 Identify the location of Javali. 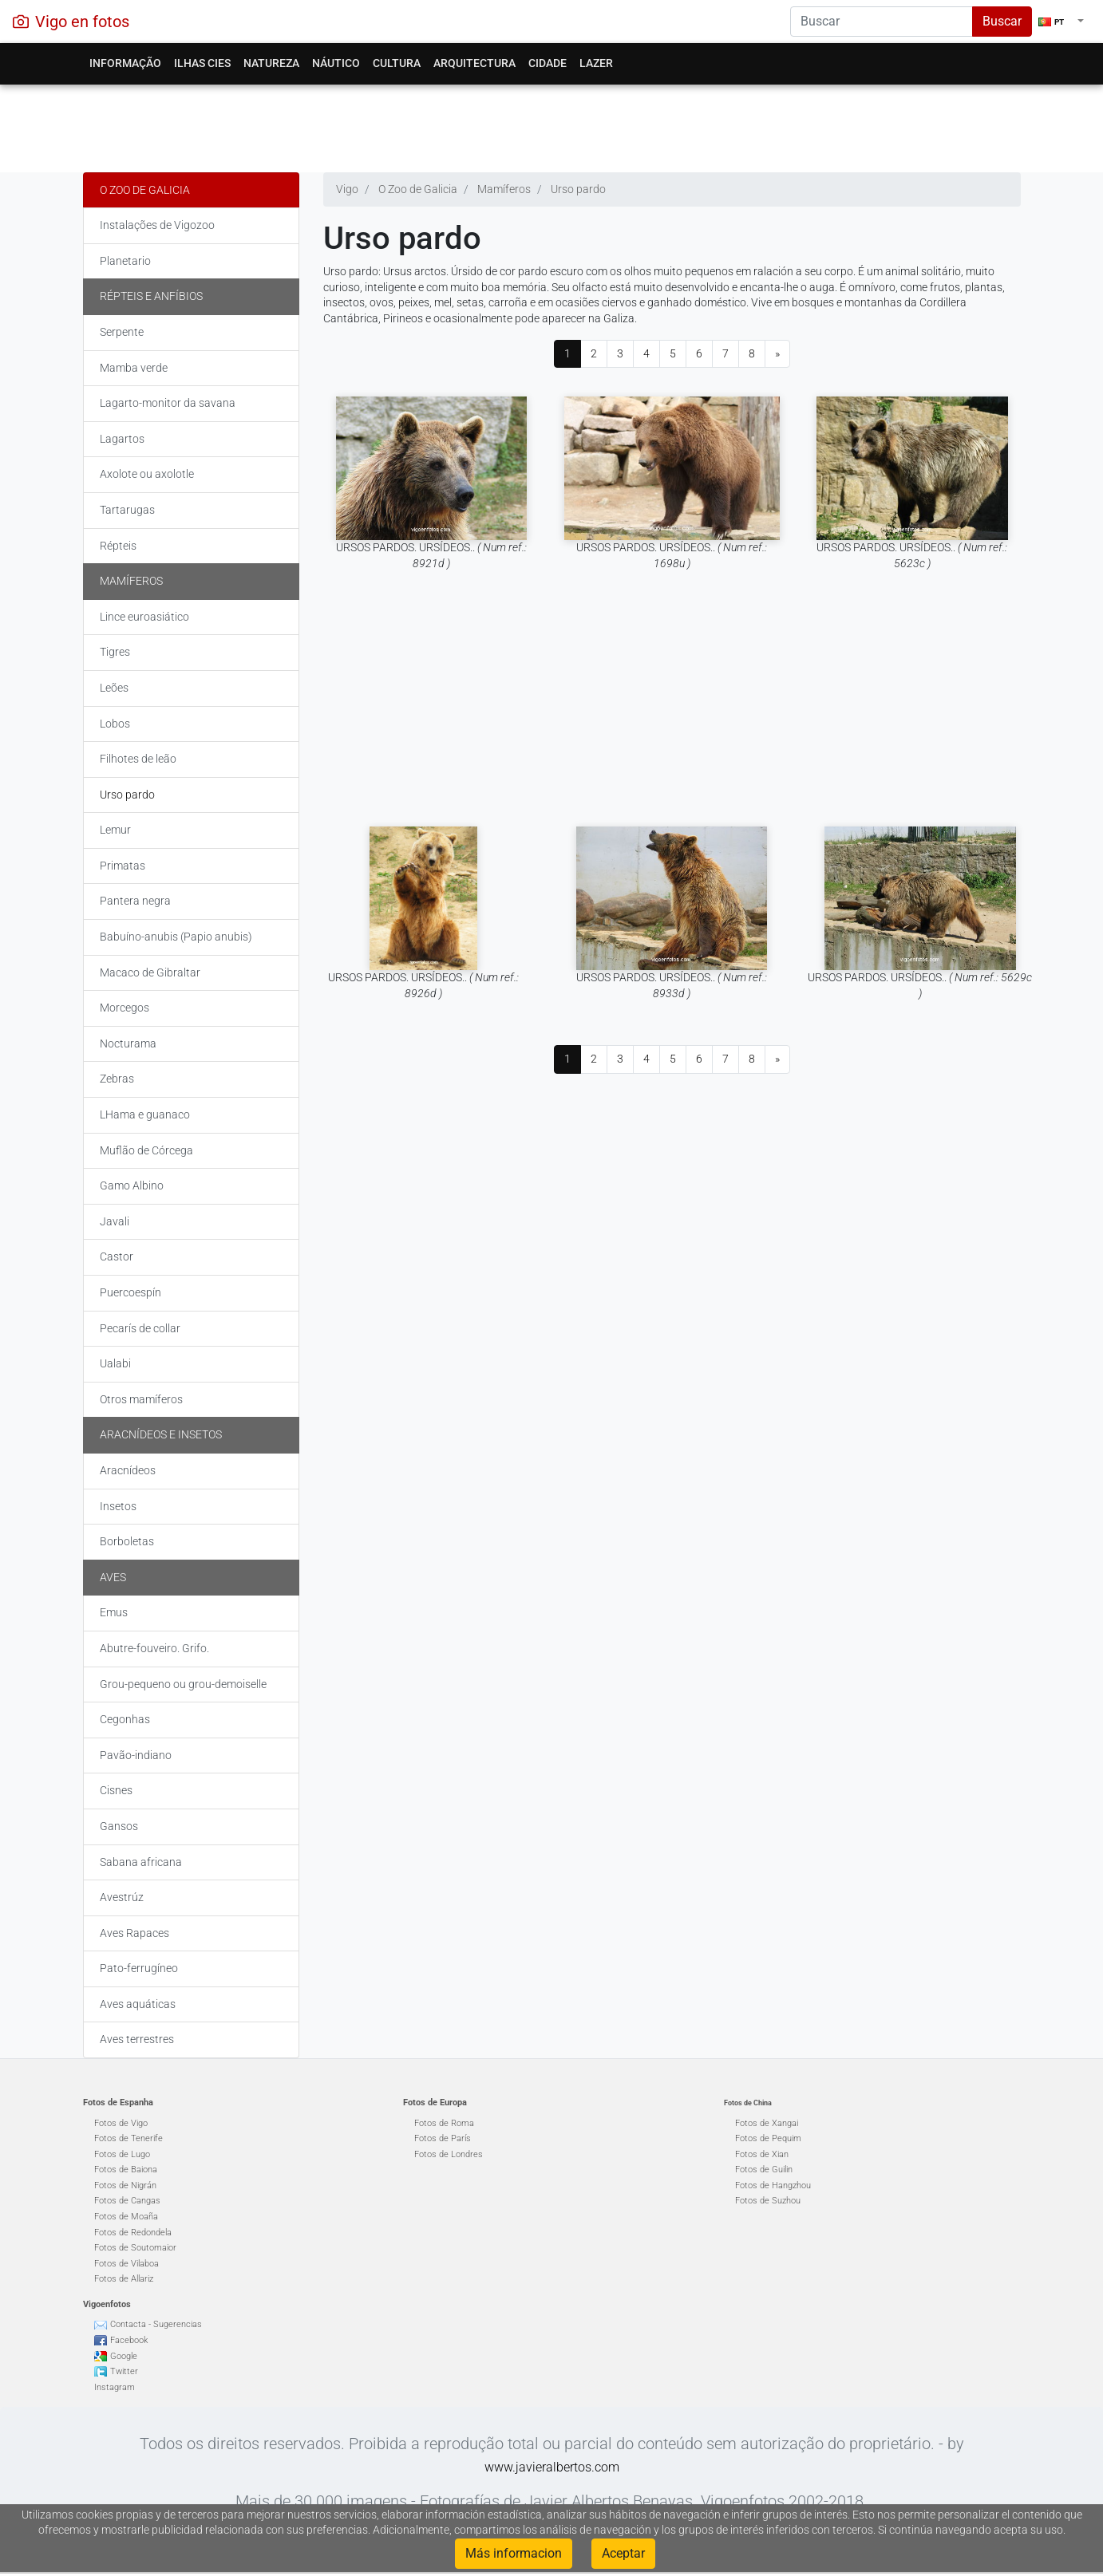
(114, 1221).